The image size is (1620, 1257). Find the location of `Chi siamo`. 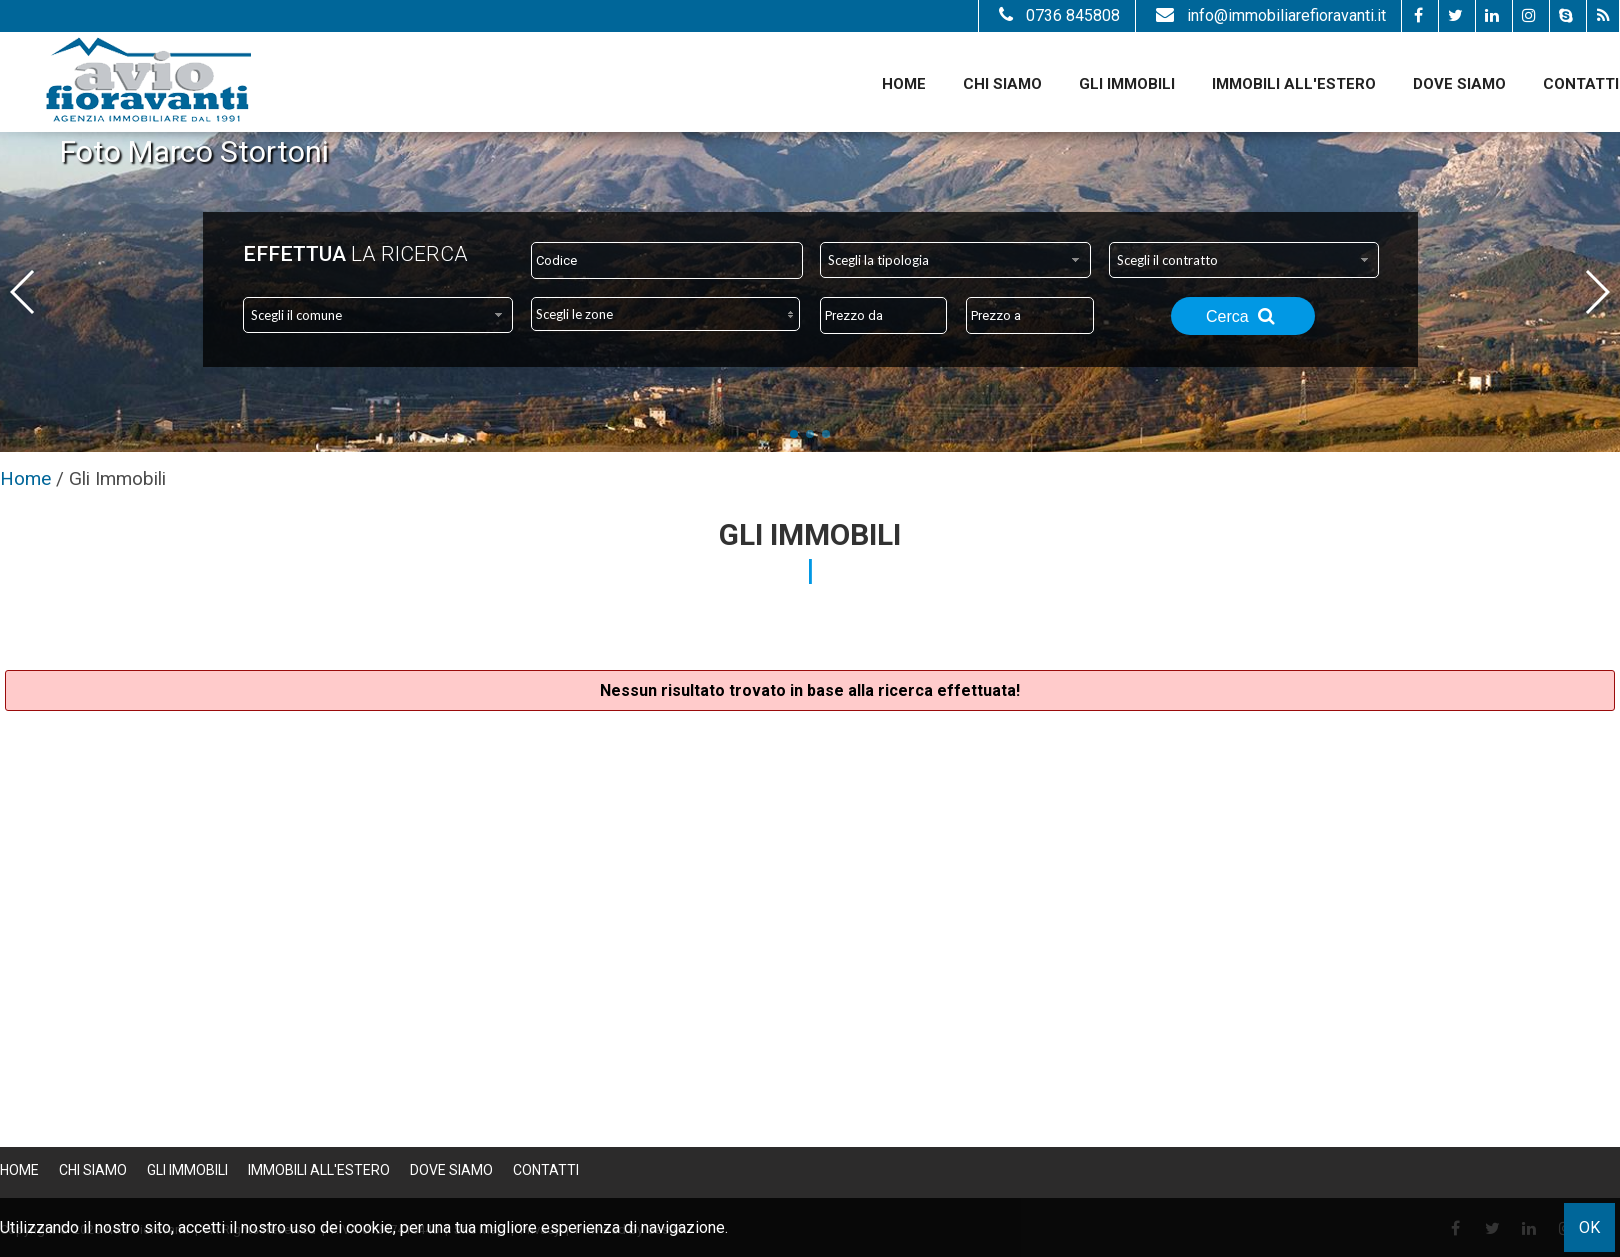

Chi siamo is located at coordinates (1002, 84).